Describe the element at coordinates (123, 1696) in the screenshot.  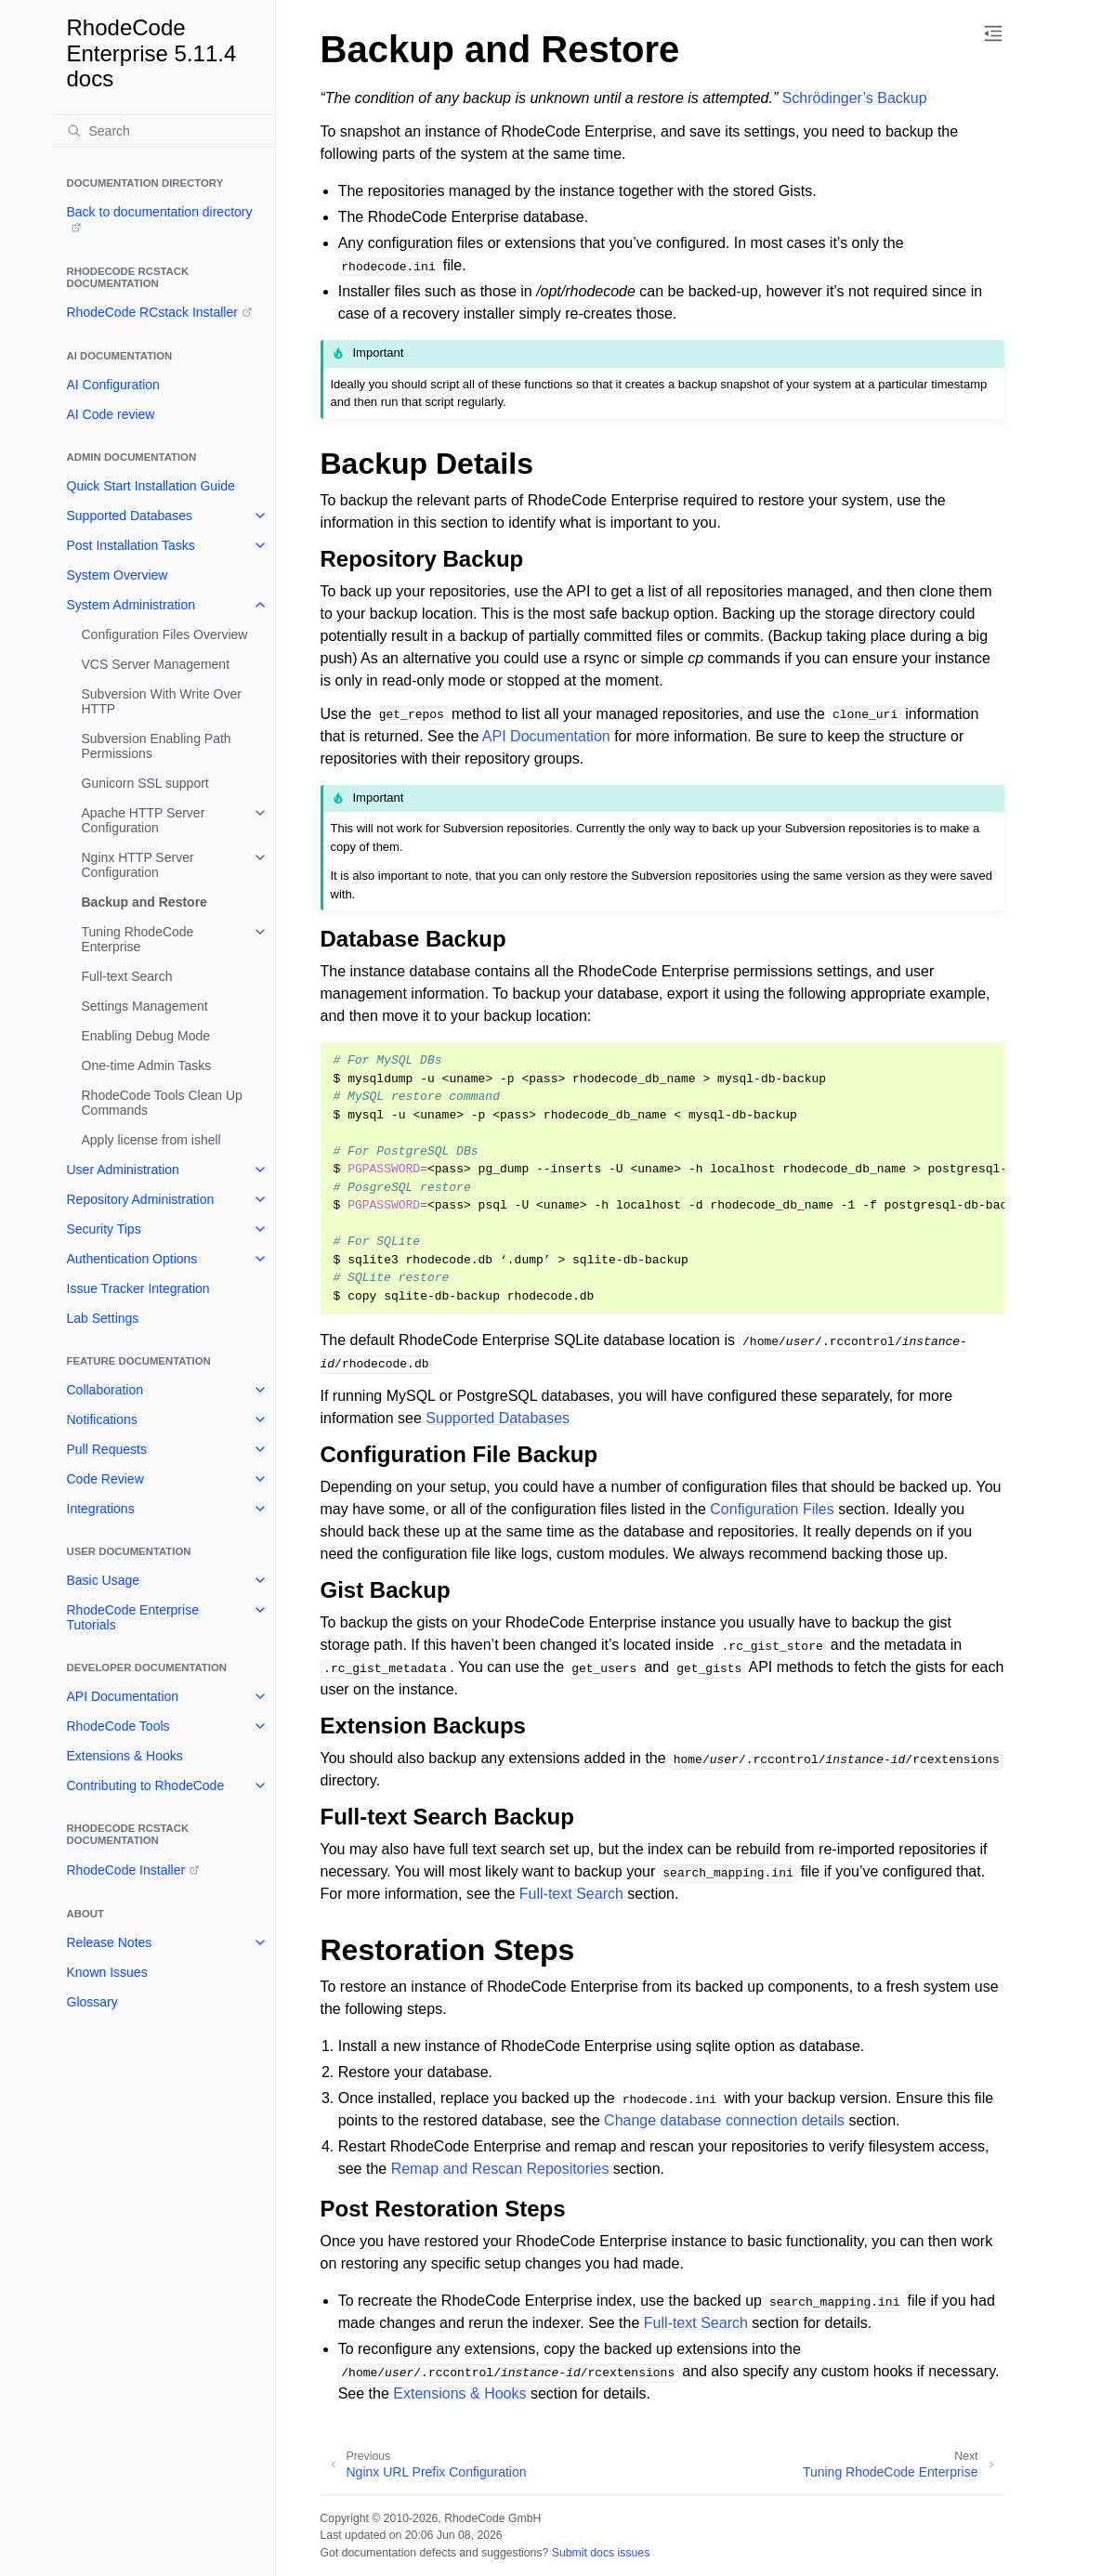
I see `API Documentation` at that location.